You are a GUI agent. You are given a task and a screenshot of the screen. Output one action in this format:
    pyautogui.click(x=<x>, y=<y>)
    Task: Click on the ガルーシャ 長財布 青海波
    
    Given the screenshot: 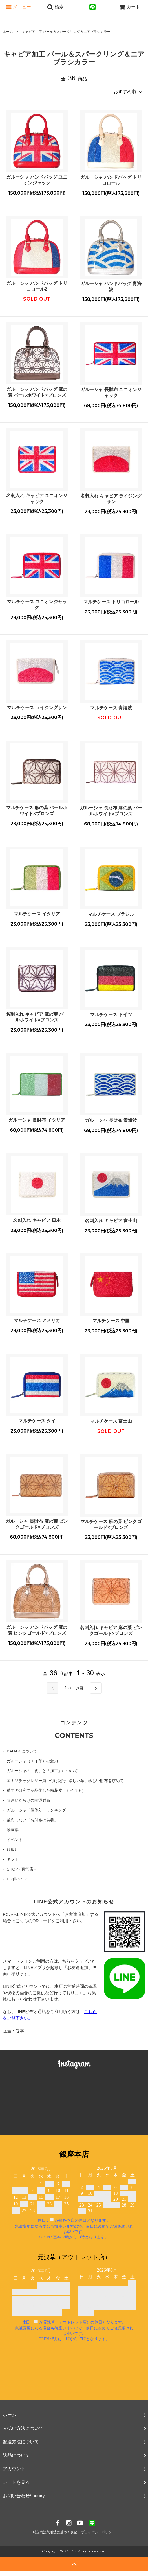 What is the action you would take?
    pyautogui.click(x=111, y=1120)
    